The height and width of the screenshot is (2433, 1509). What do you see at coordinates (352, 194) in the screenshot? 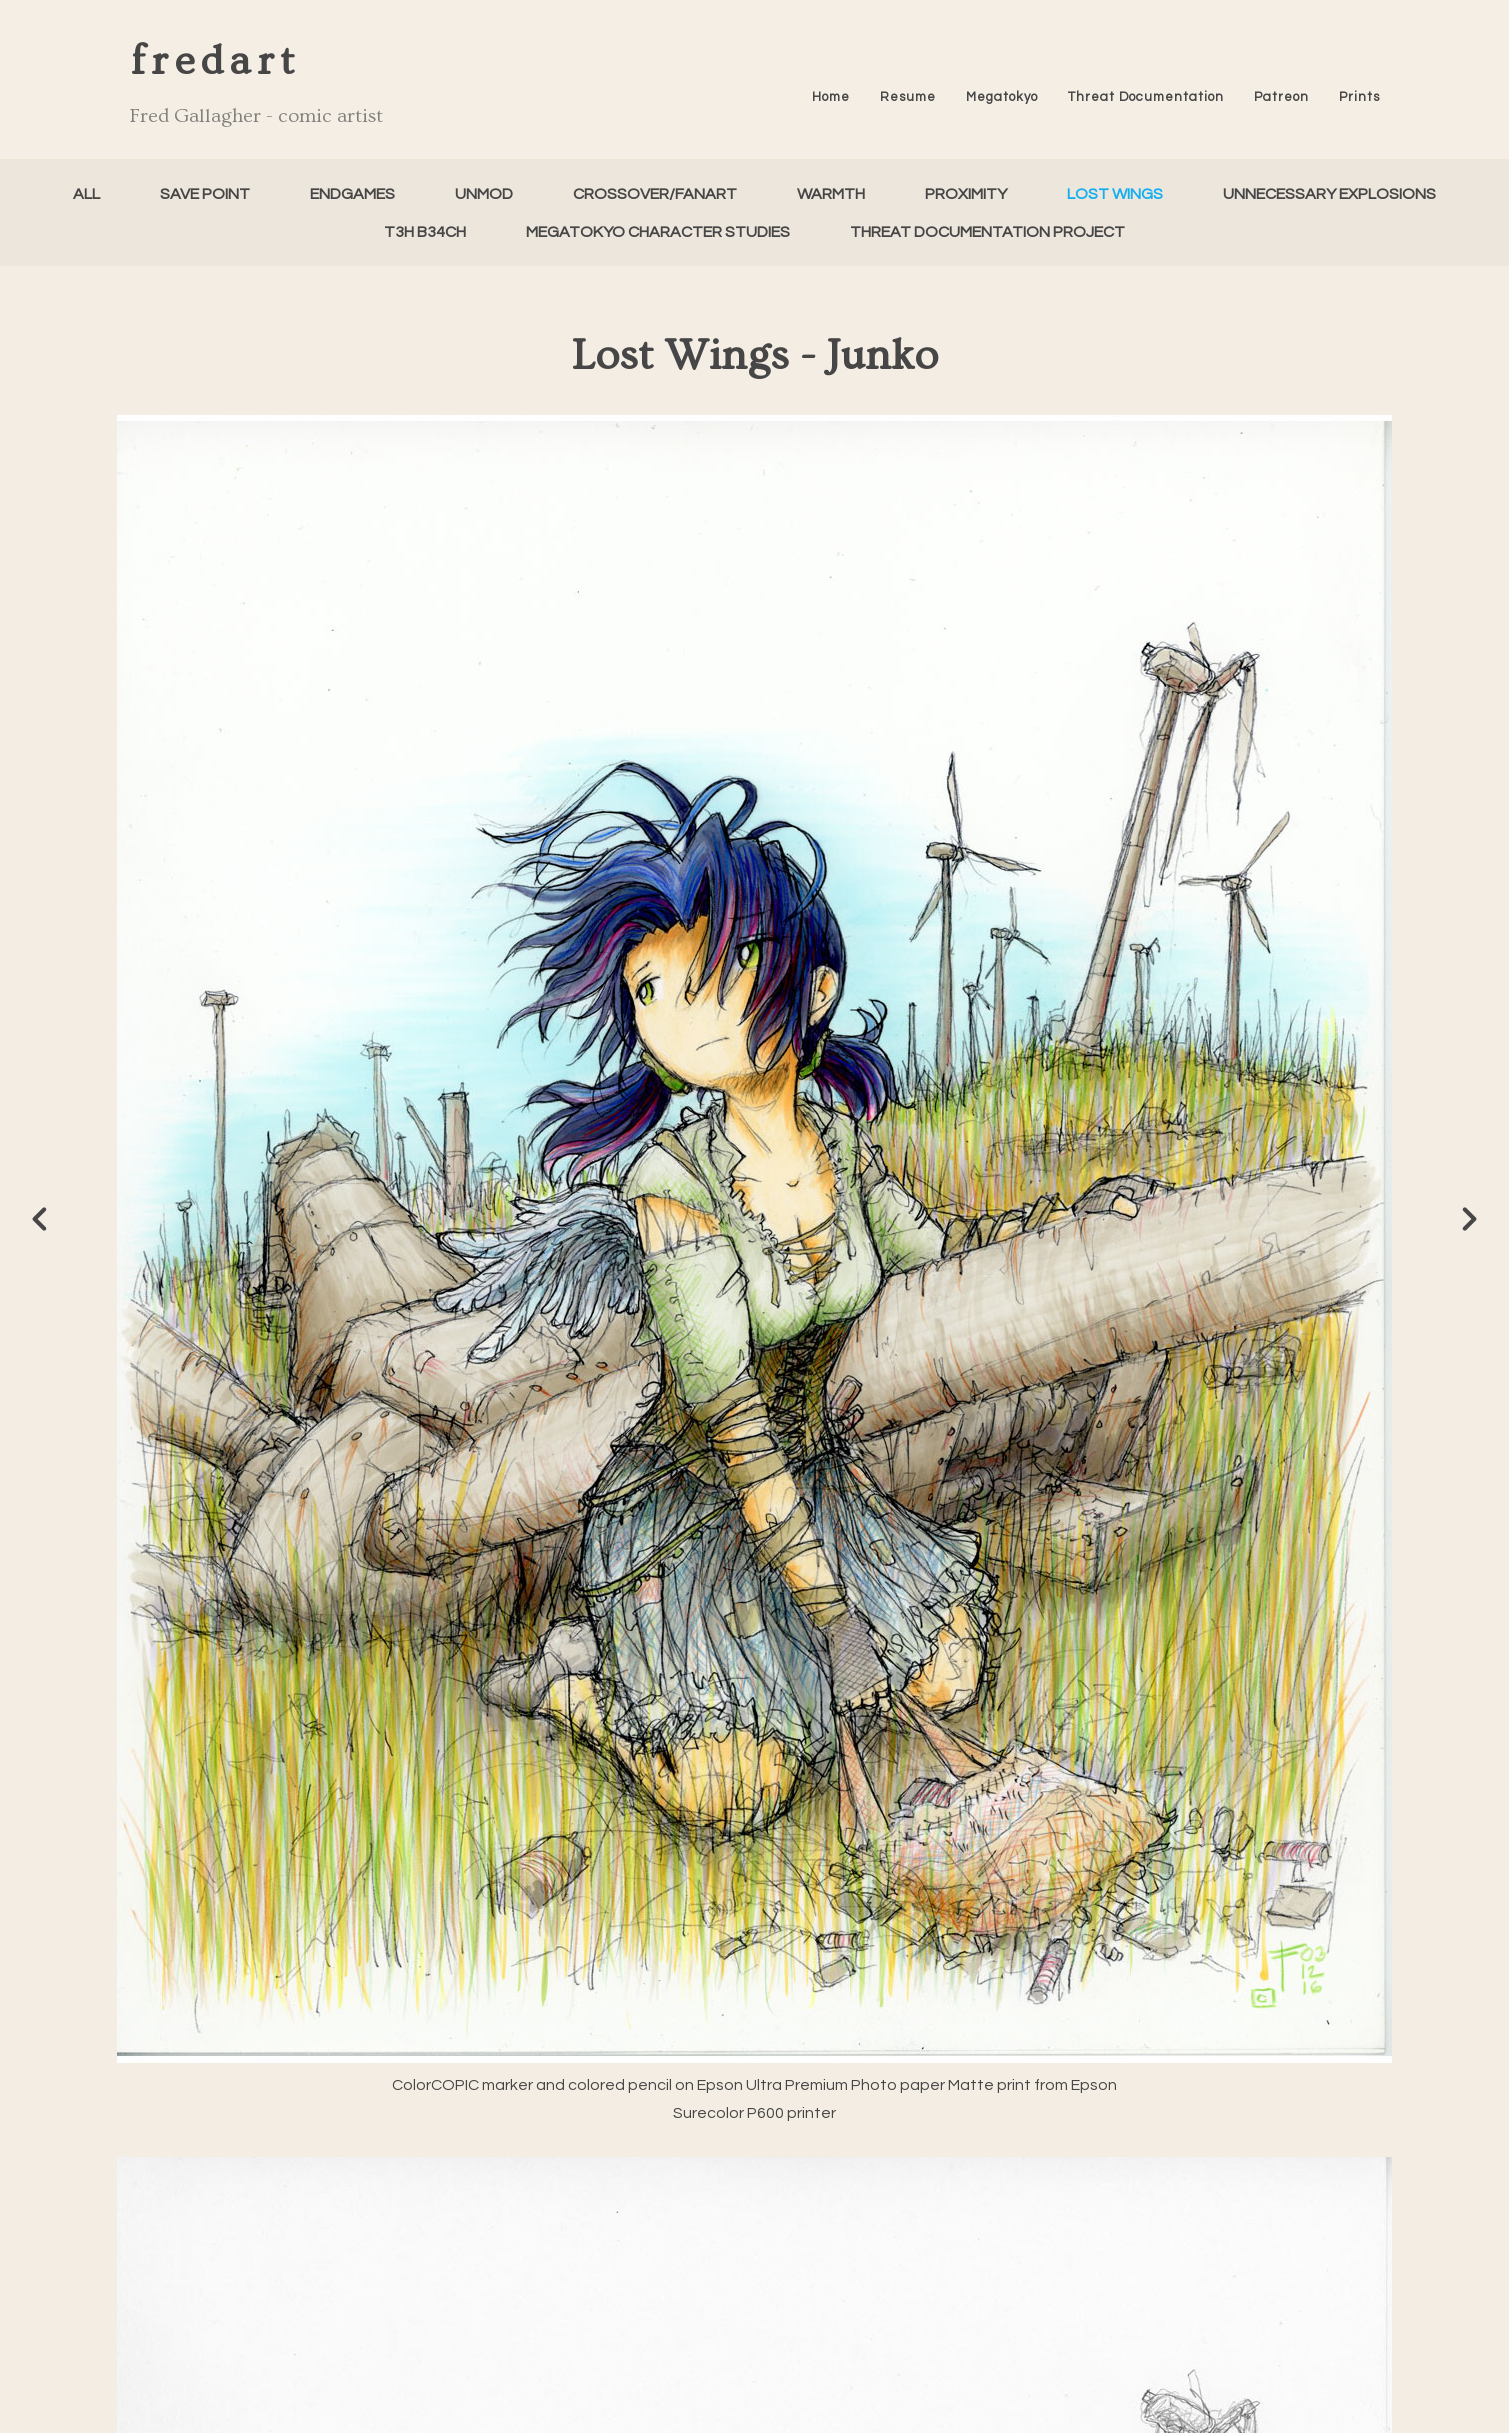
I see `Endgames` at bounding box center [352, 194].